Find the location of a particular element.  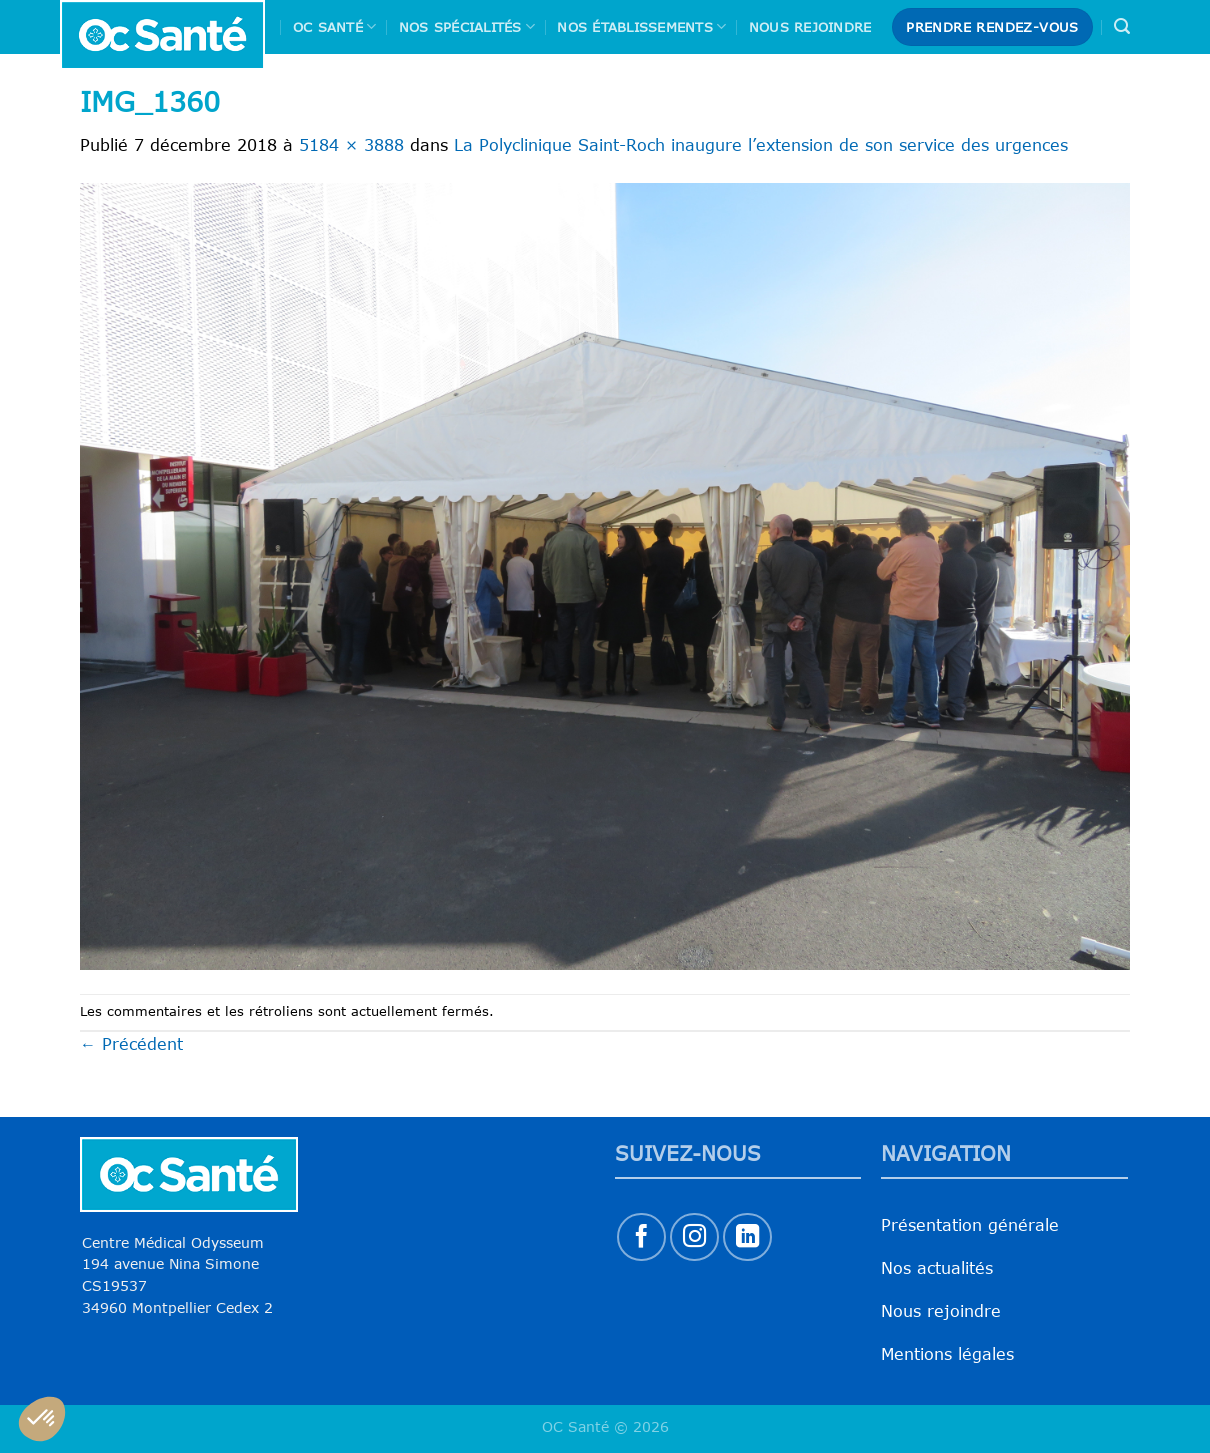

Mentions légales is located at coordinates (947, 1354).